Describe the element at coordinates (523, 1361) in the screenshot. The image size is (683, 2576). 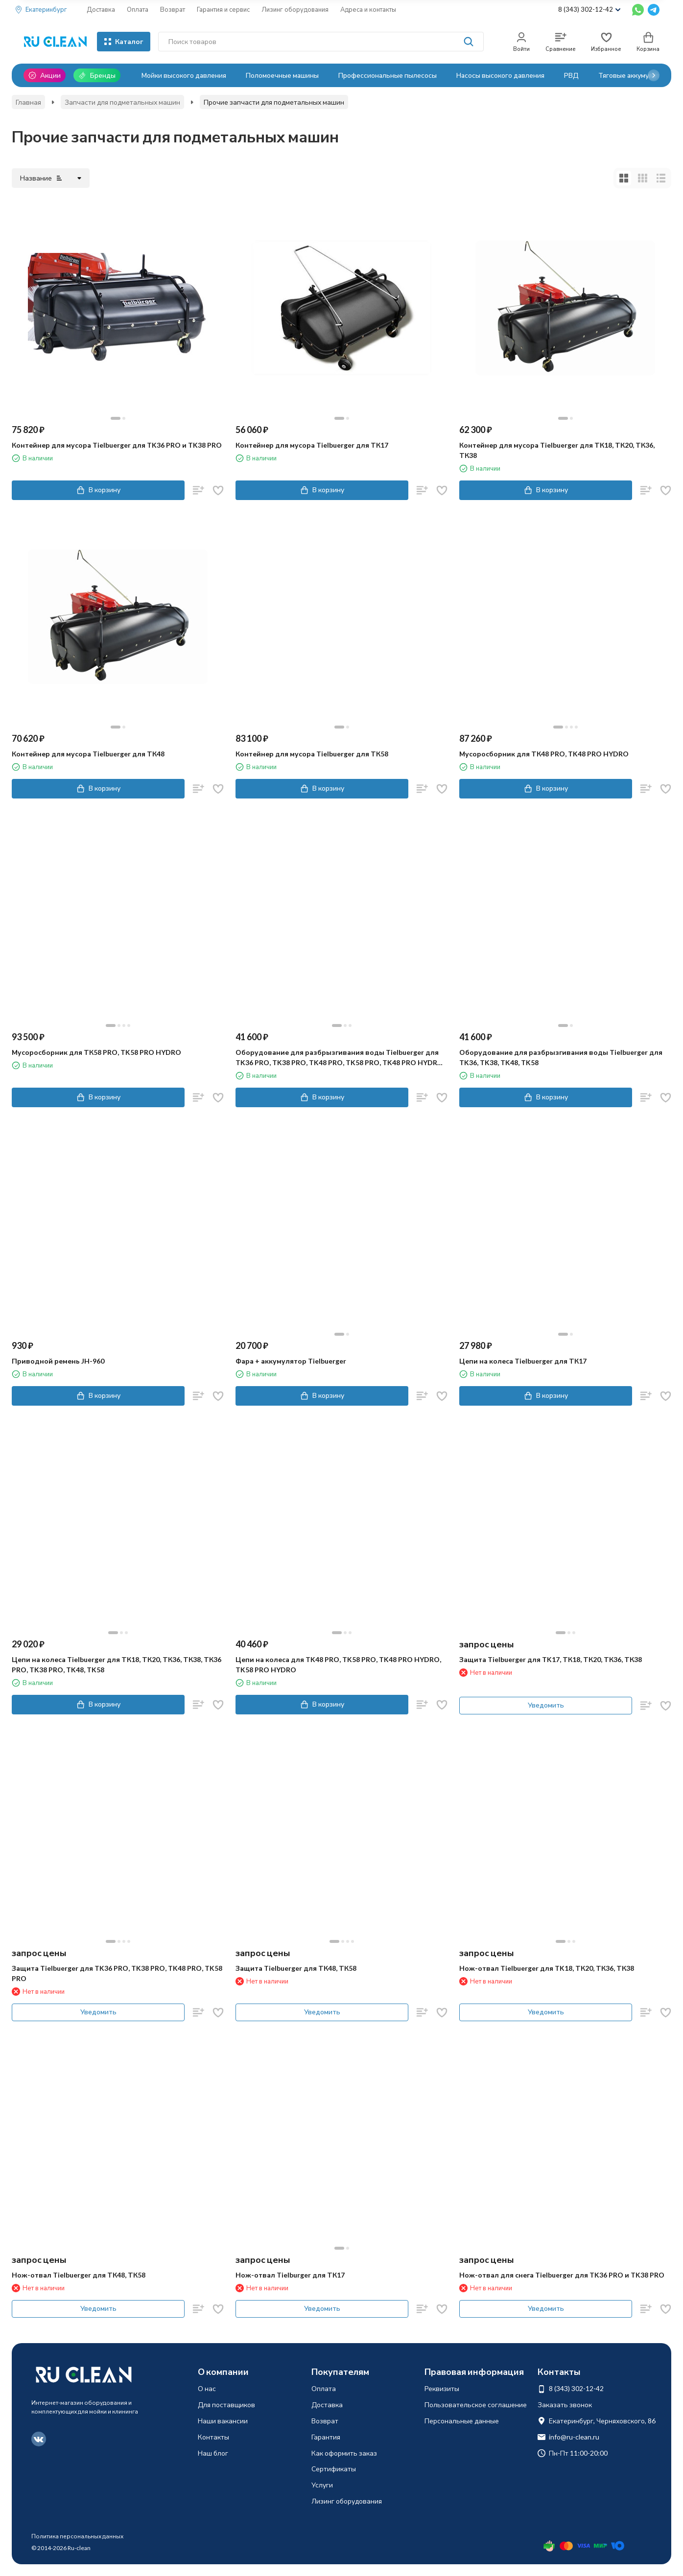
I see `Цепи на колеса Tielbuerger для ТК17` at that location.